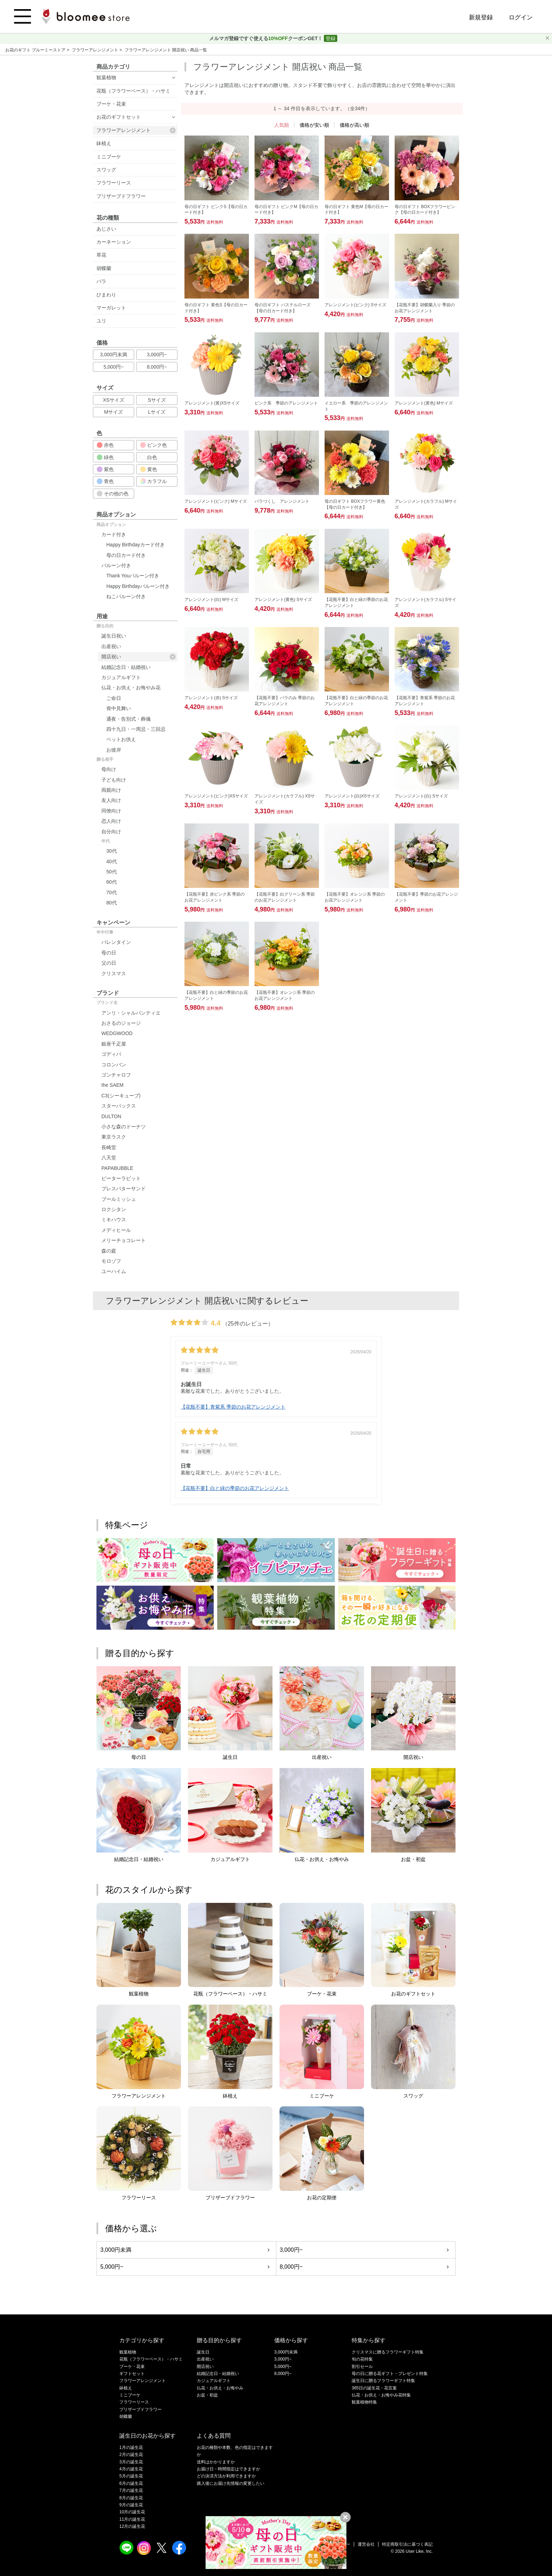 Image resolution: width=552 pixels, height=2576 pixels. What do you see at coordinates (121, 739) in the screenshot?
I see `ペットお供え` at bounding box center [121, 739].